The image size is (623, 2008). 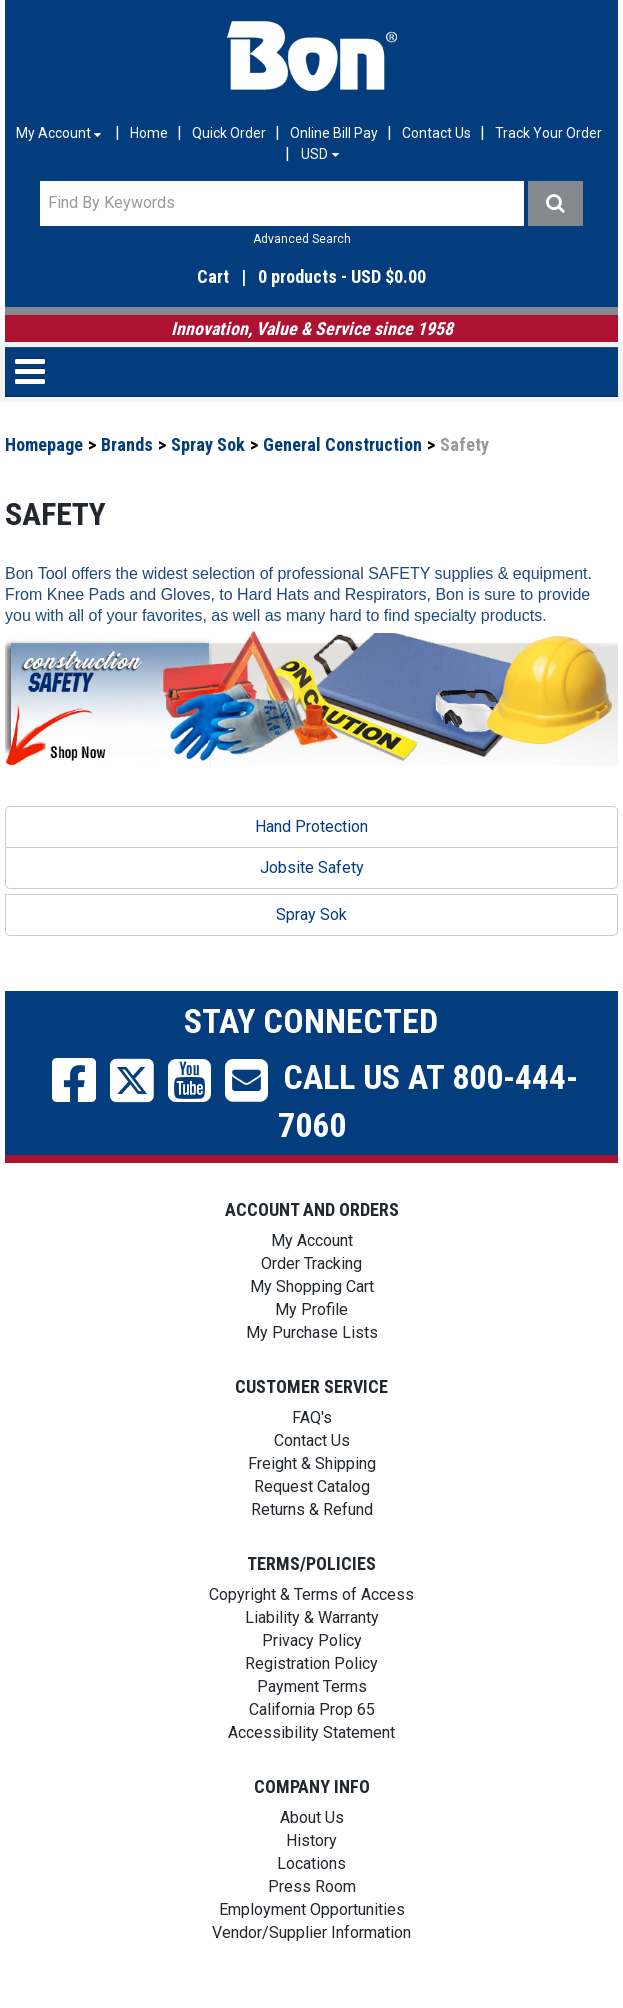 What do you see at coordinates (311, 277) in the screenshot?
I see `[button]` at bounding box center [311, 277].